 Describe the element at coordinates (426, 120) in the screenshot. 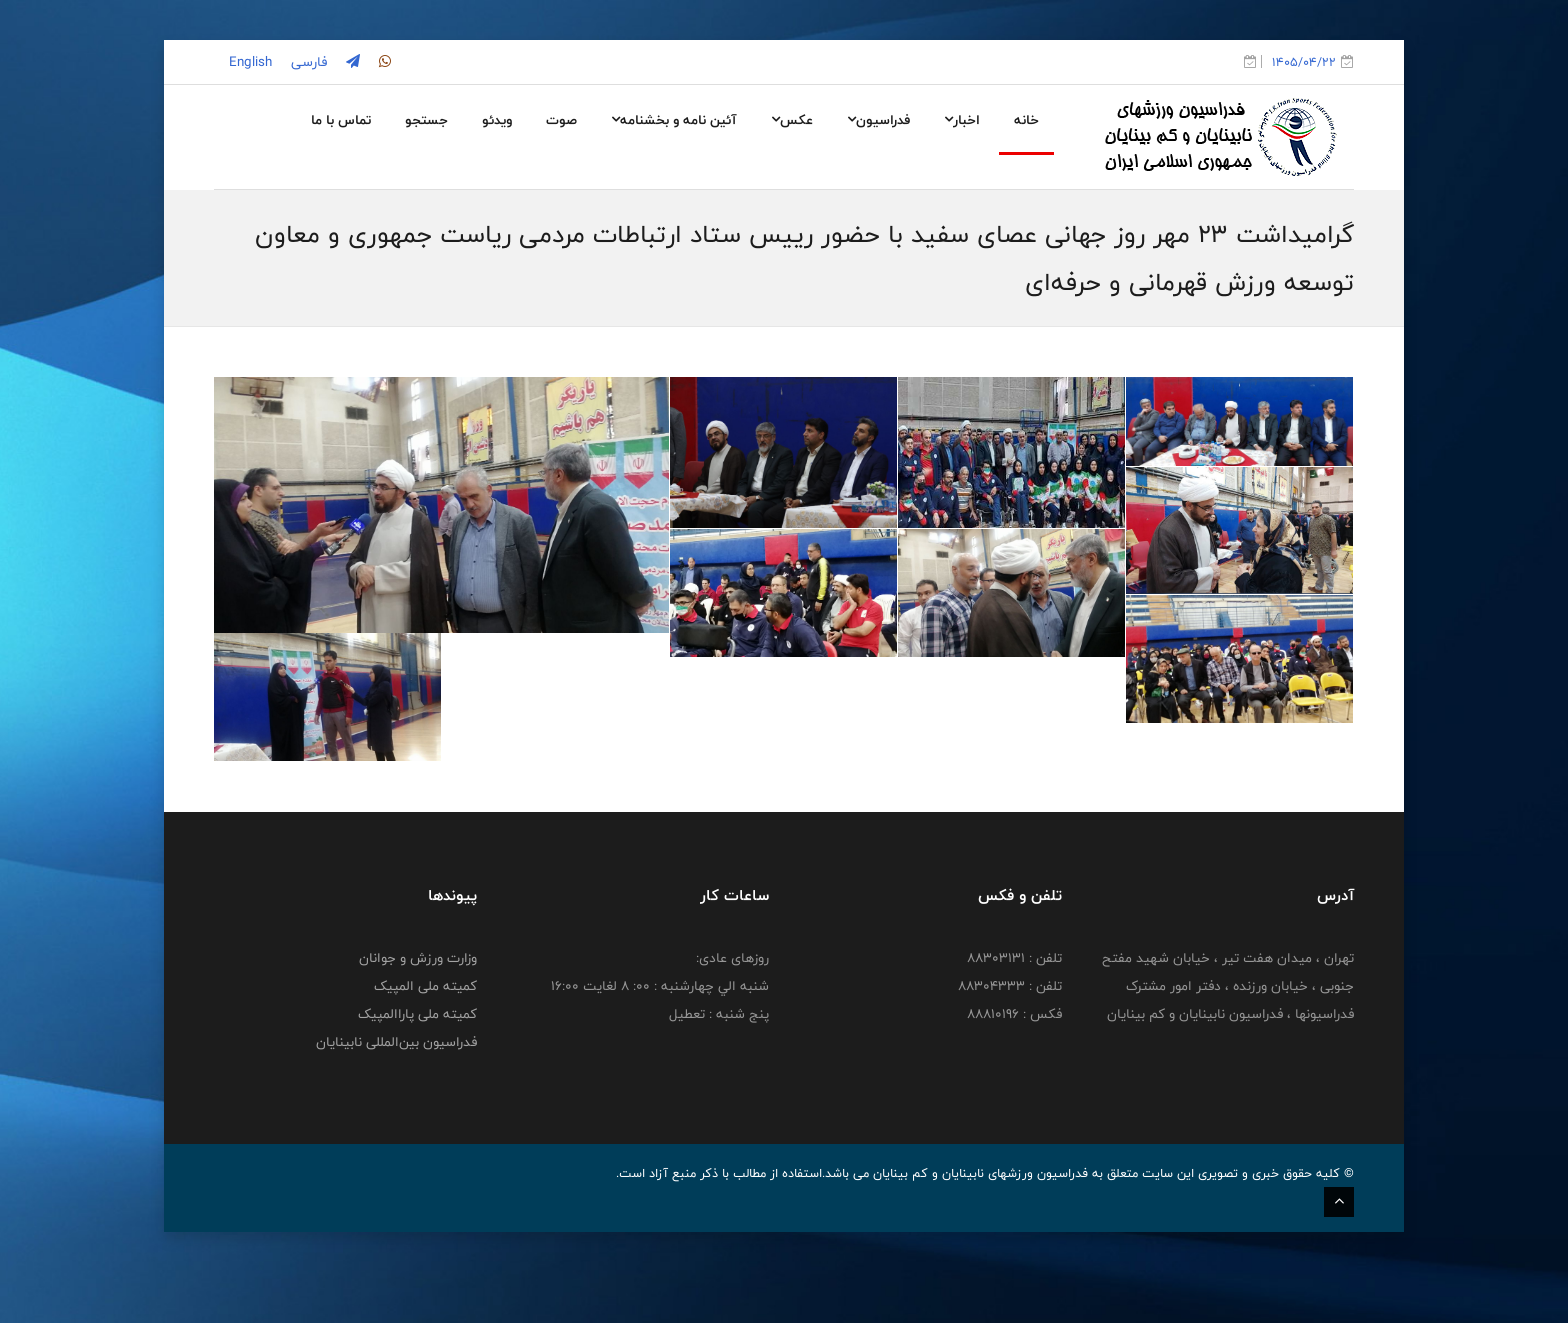

I see `جستجو` at that location.